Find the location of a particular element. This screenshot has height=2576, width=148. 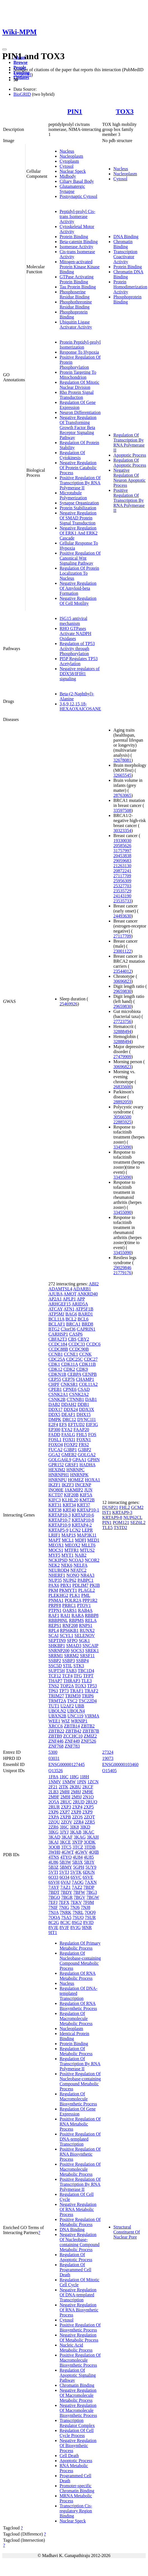

Protein Targeting To Mitochondrion is located at coordinates (78, 375).